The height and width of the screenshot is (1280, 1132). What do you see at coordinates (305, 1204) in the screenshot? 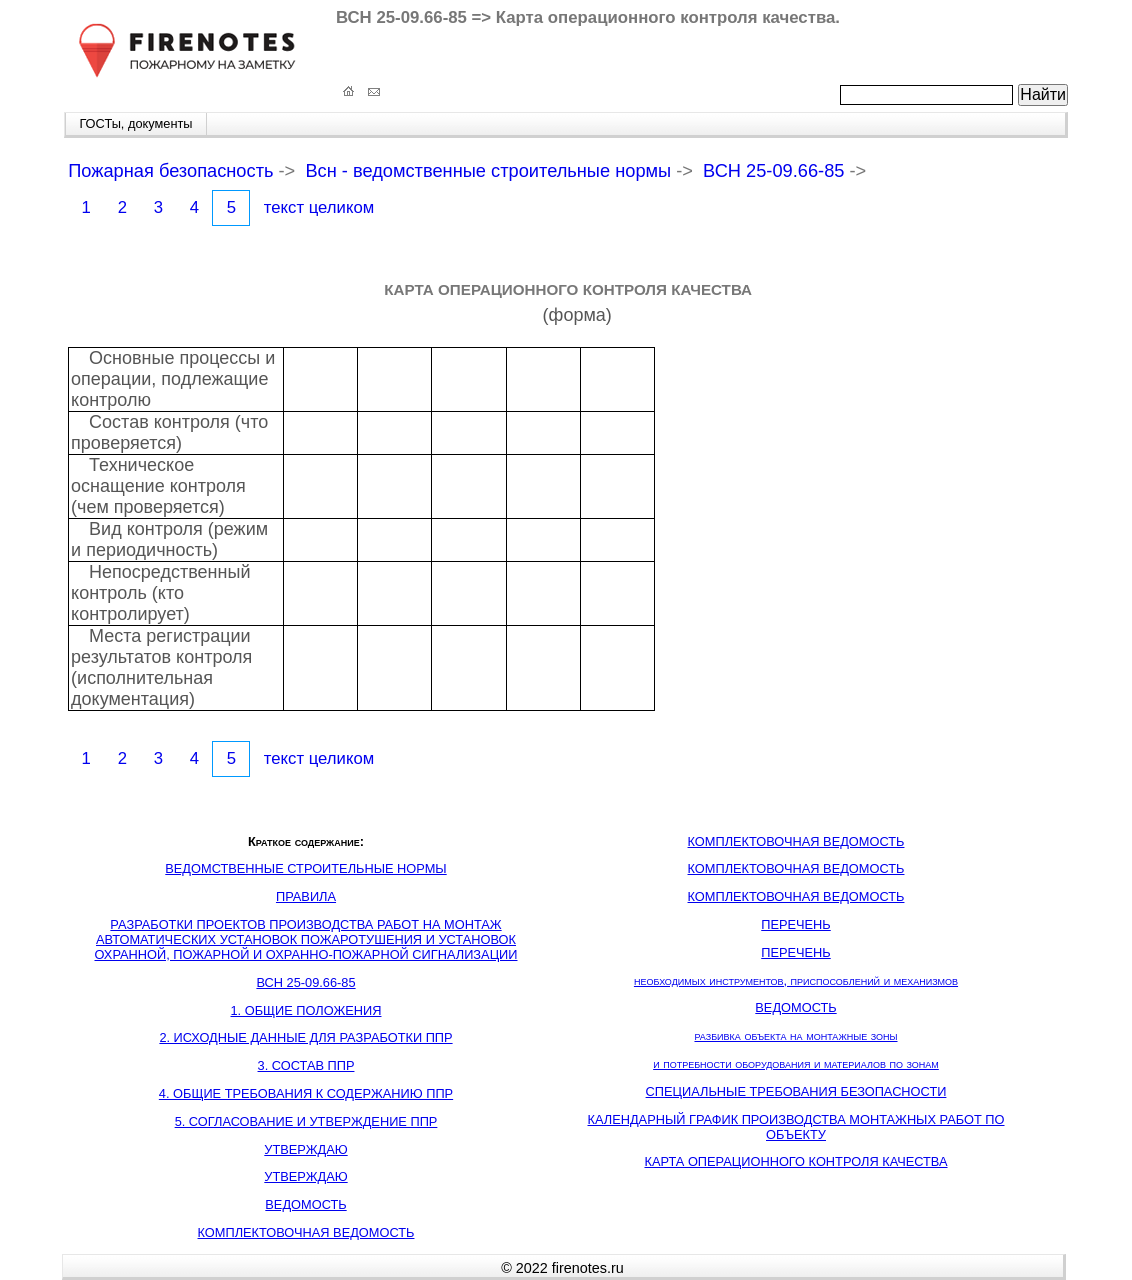
I see `ВЕДОМОСТЬ` at bounding box center [305, 1204].